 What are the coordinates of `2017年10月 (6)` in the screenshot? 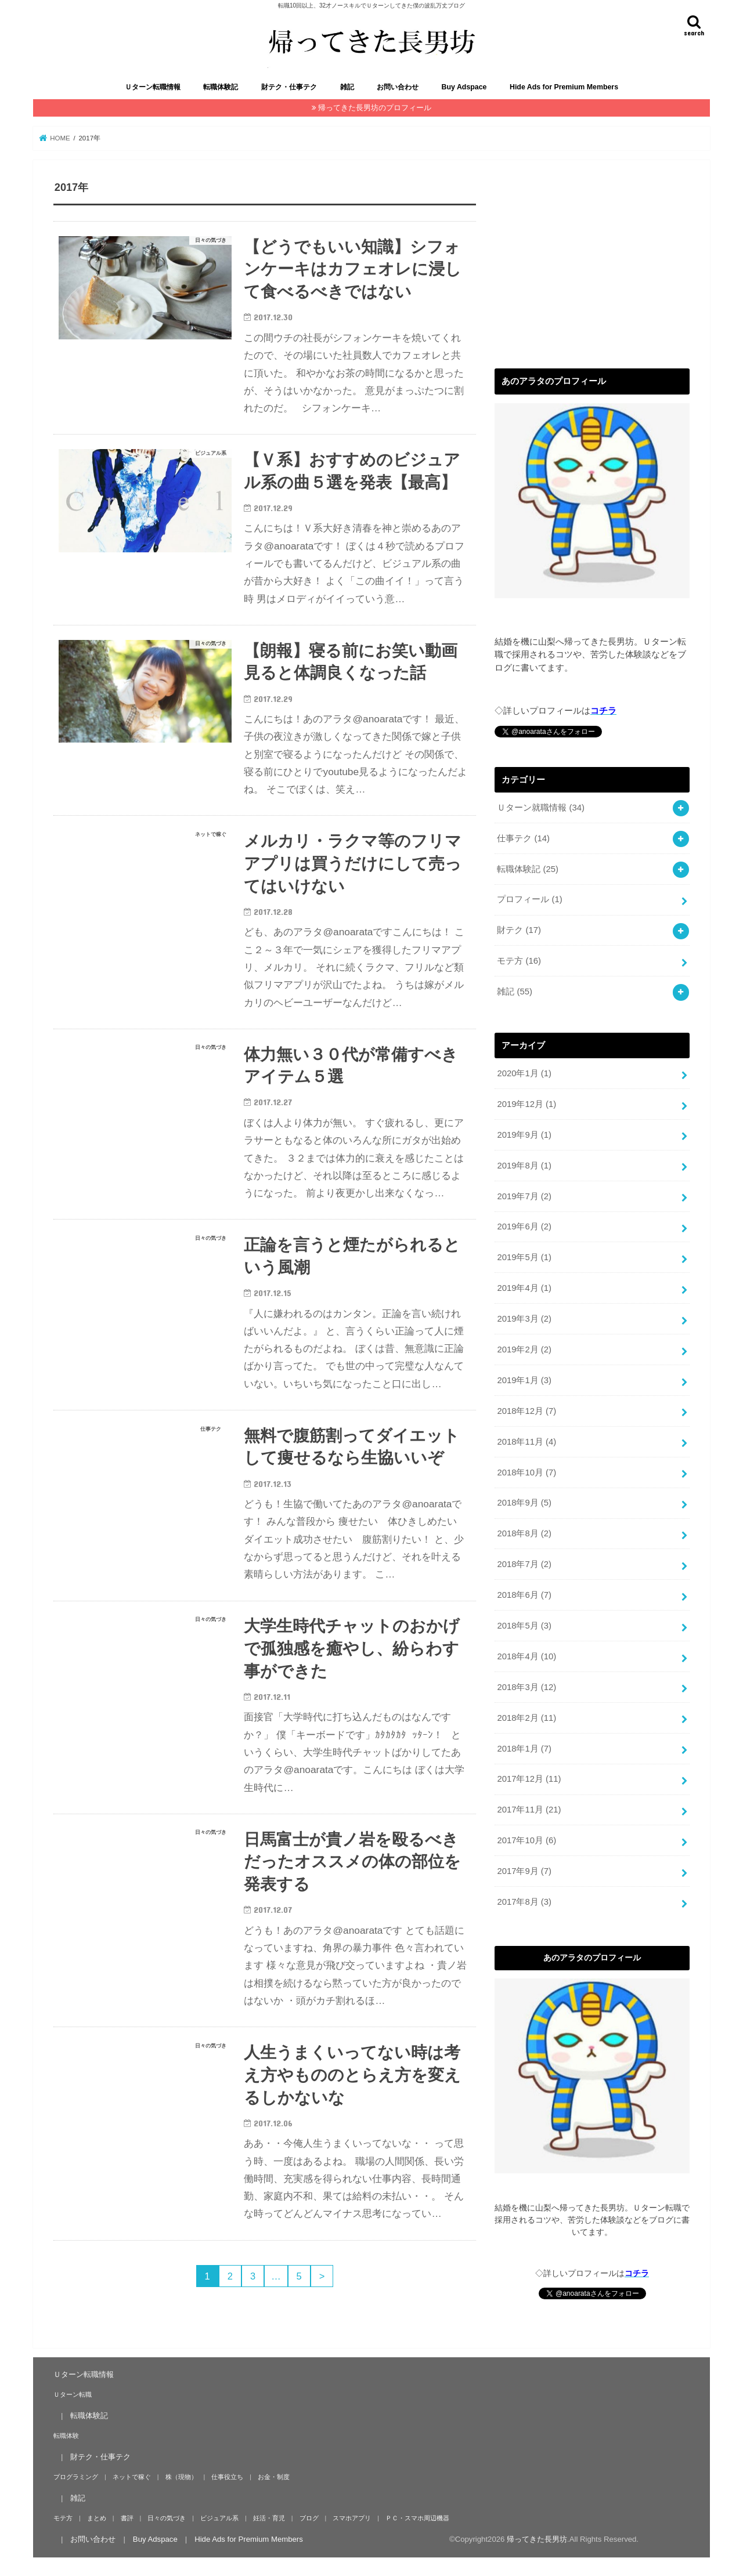 It's located at (526, 1839).